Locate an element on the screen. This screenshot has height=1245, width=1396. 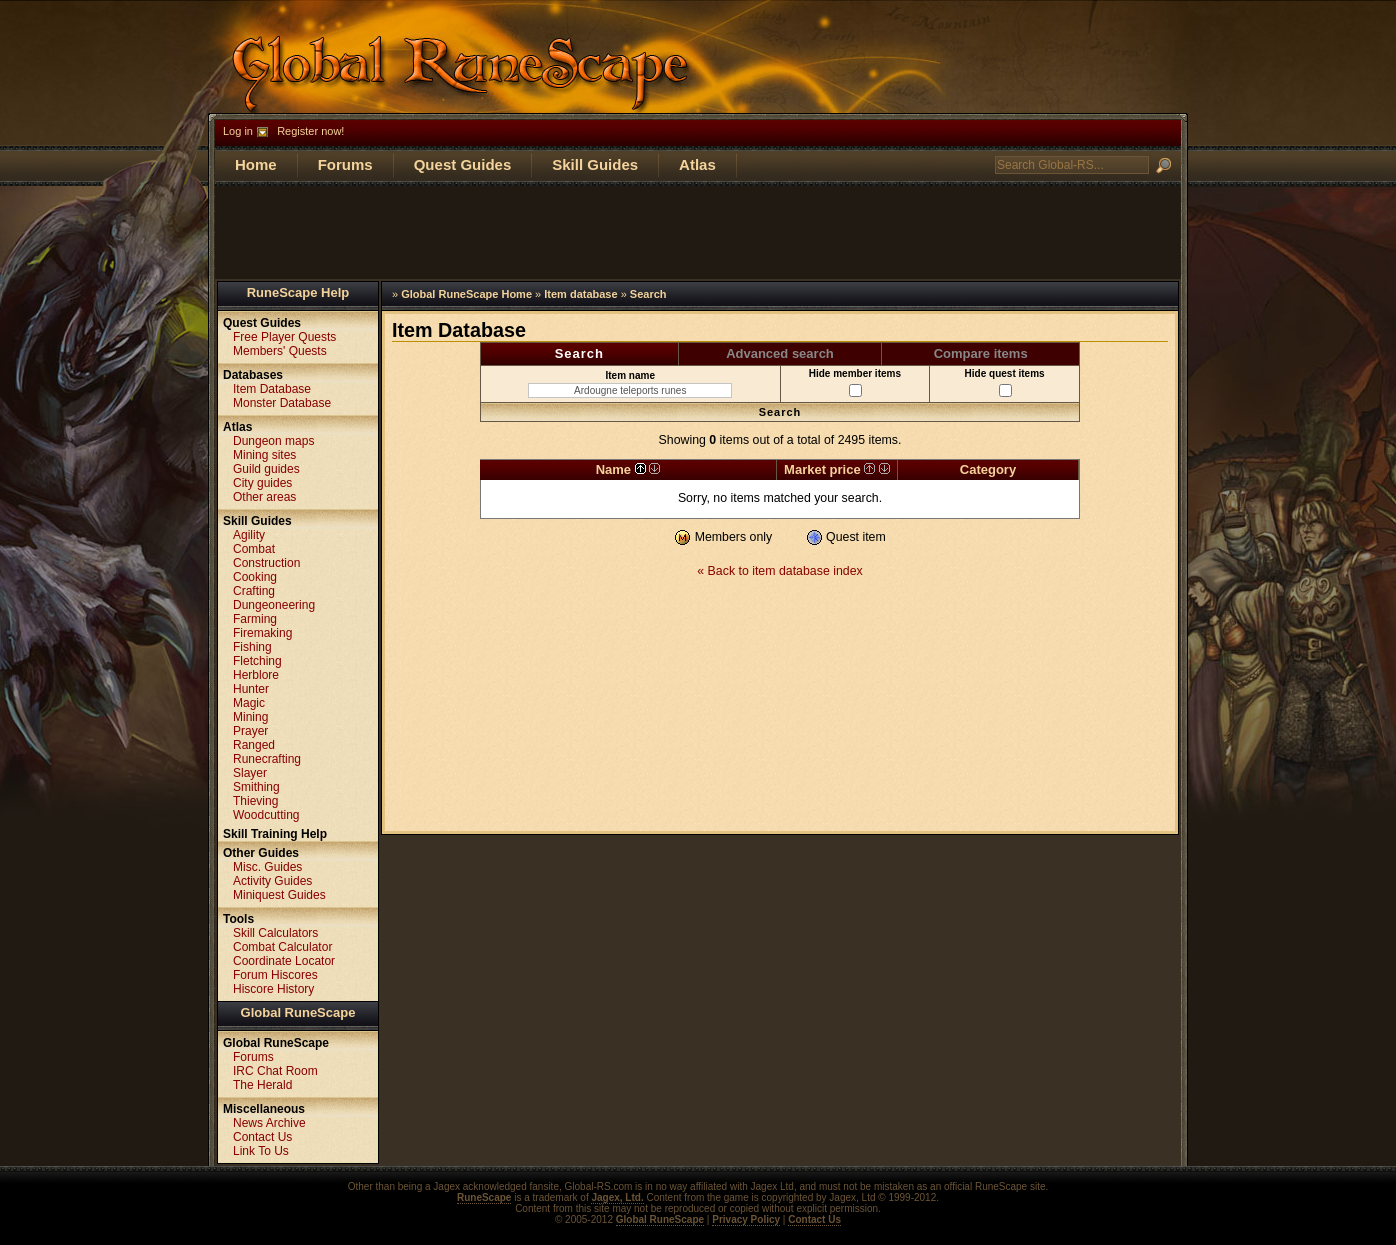
« Back to item database index is located at coordinates (779, 571).